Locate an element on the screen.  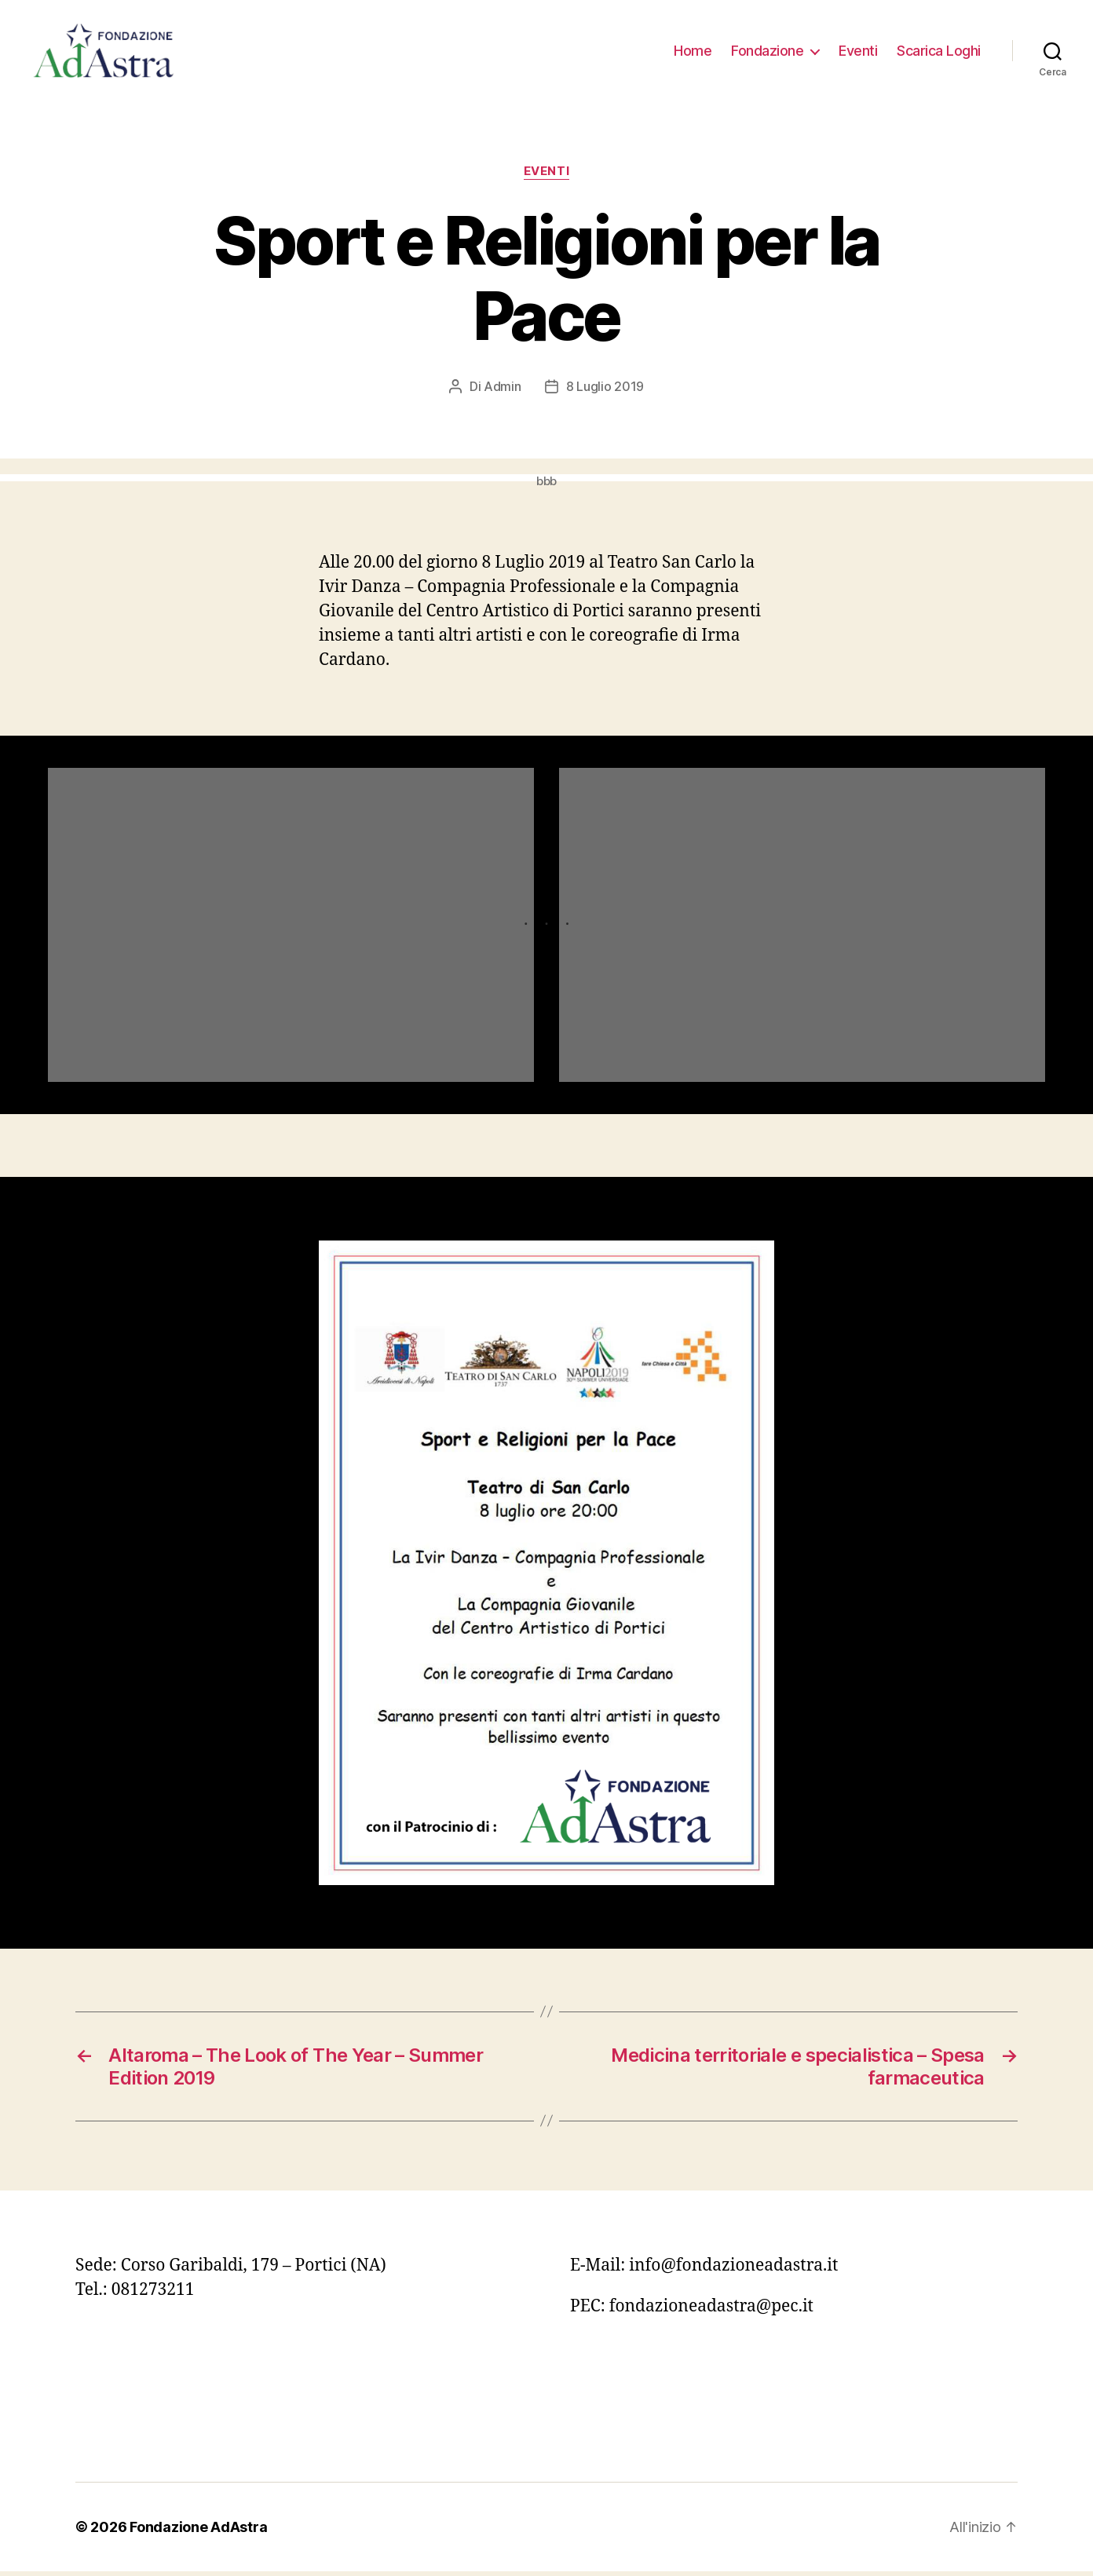
Home is located at coordinates (692, 53).